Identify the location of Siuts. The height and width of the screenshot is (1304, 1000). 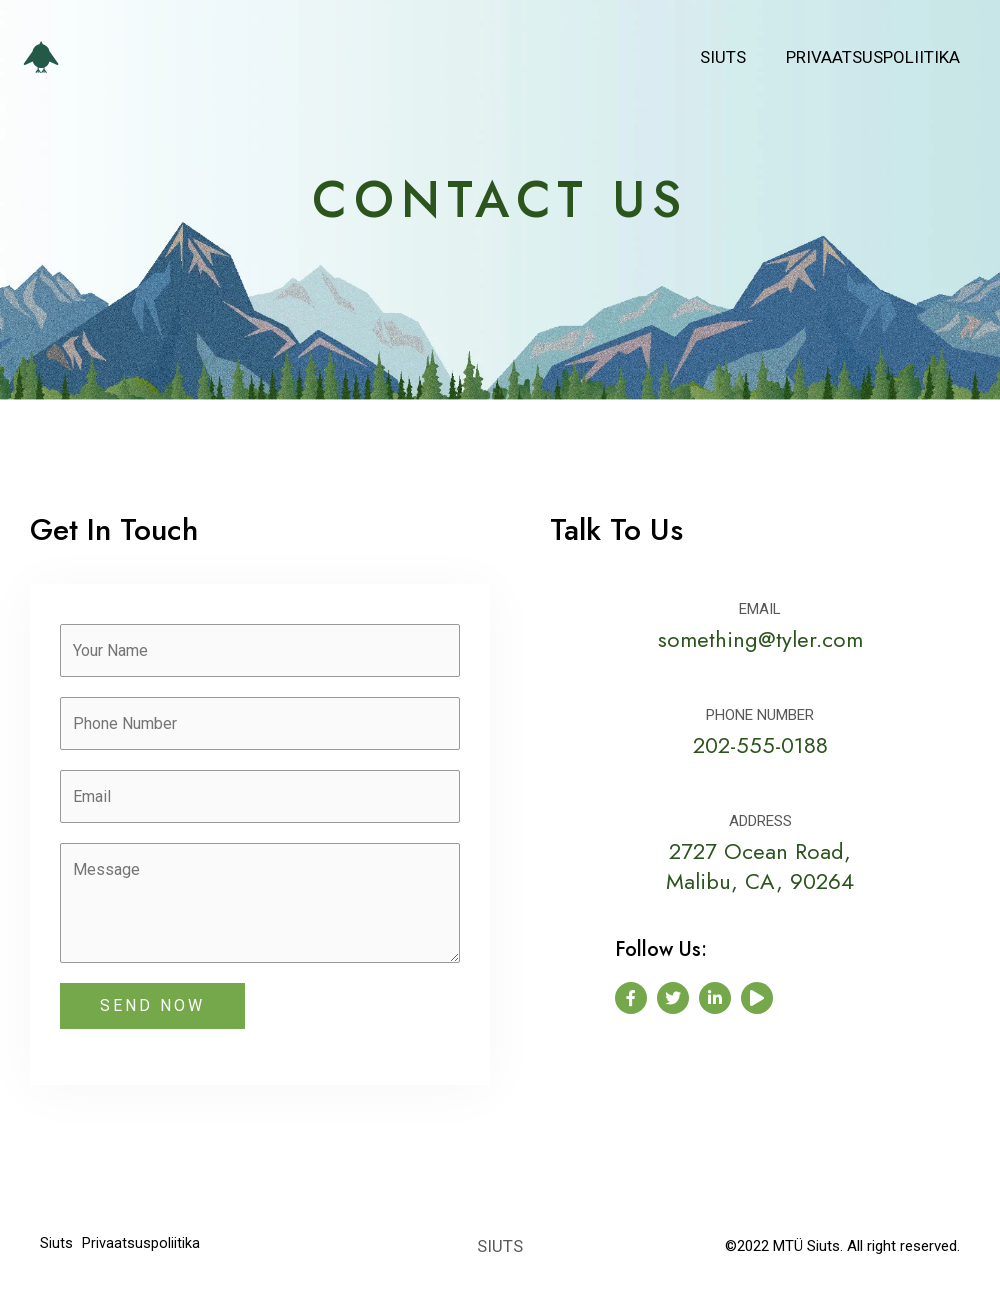
(732, 57).